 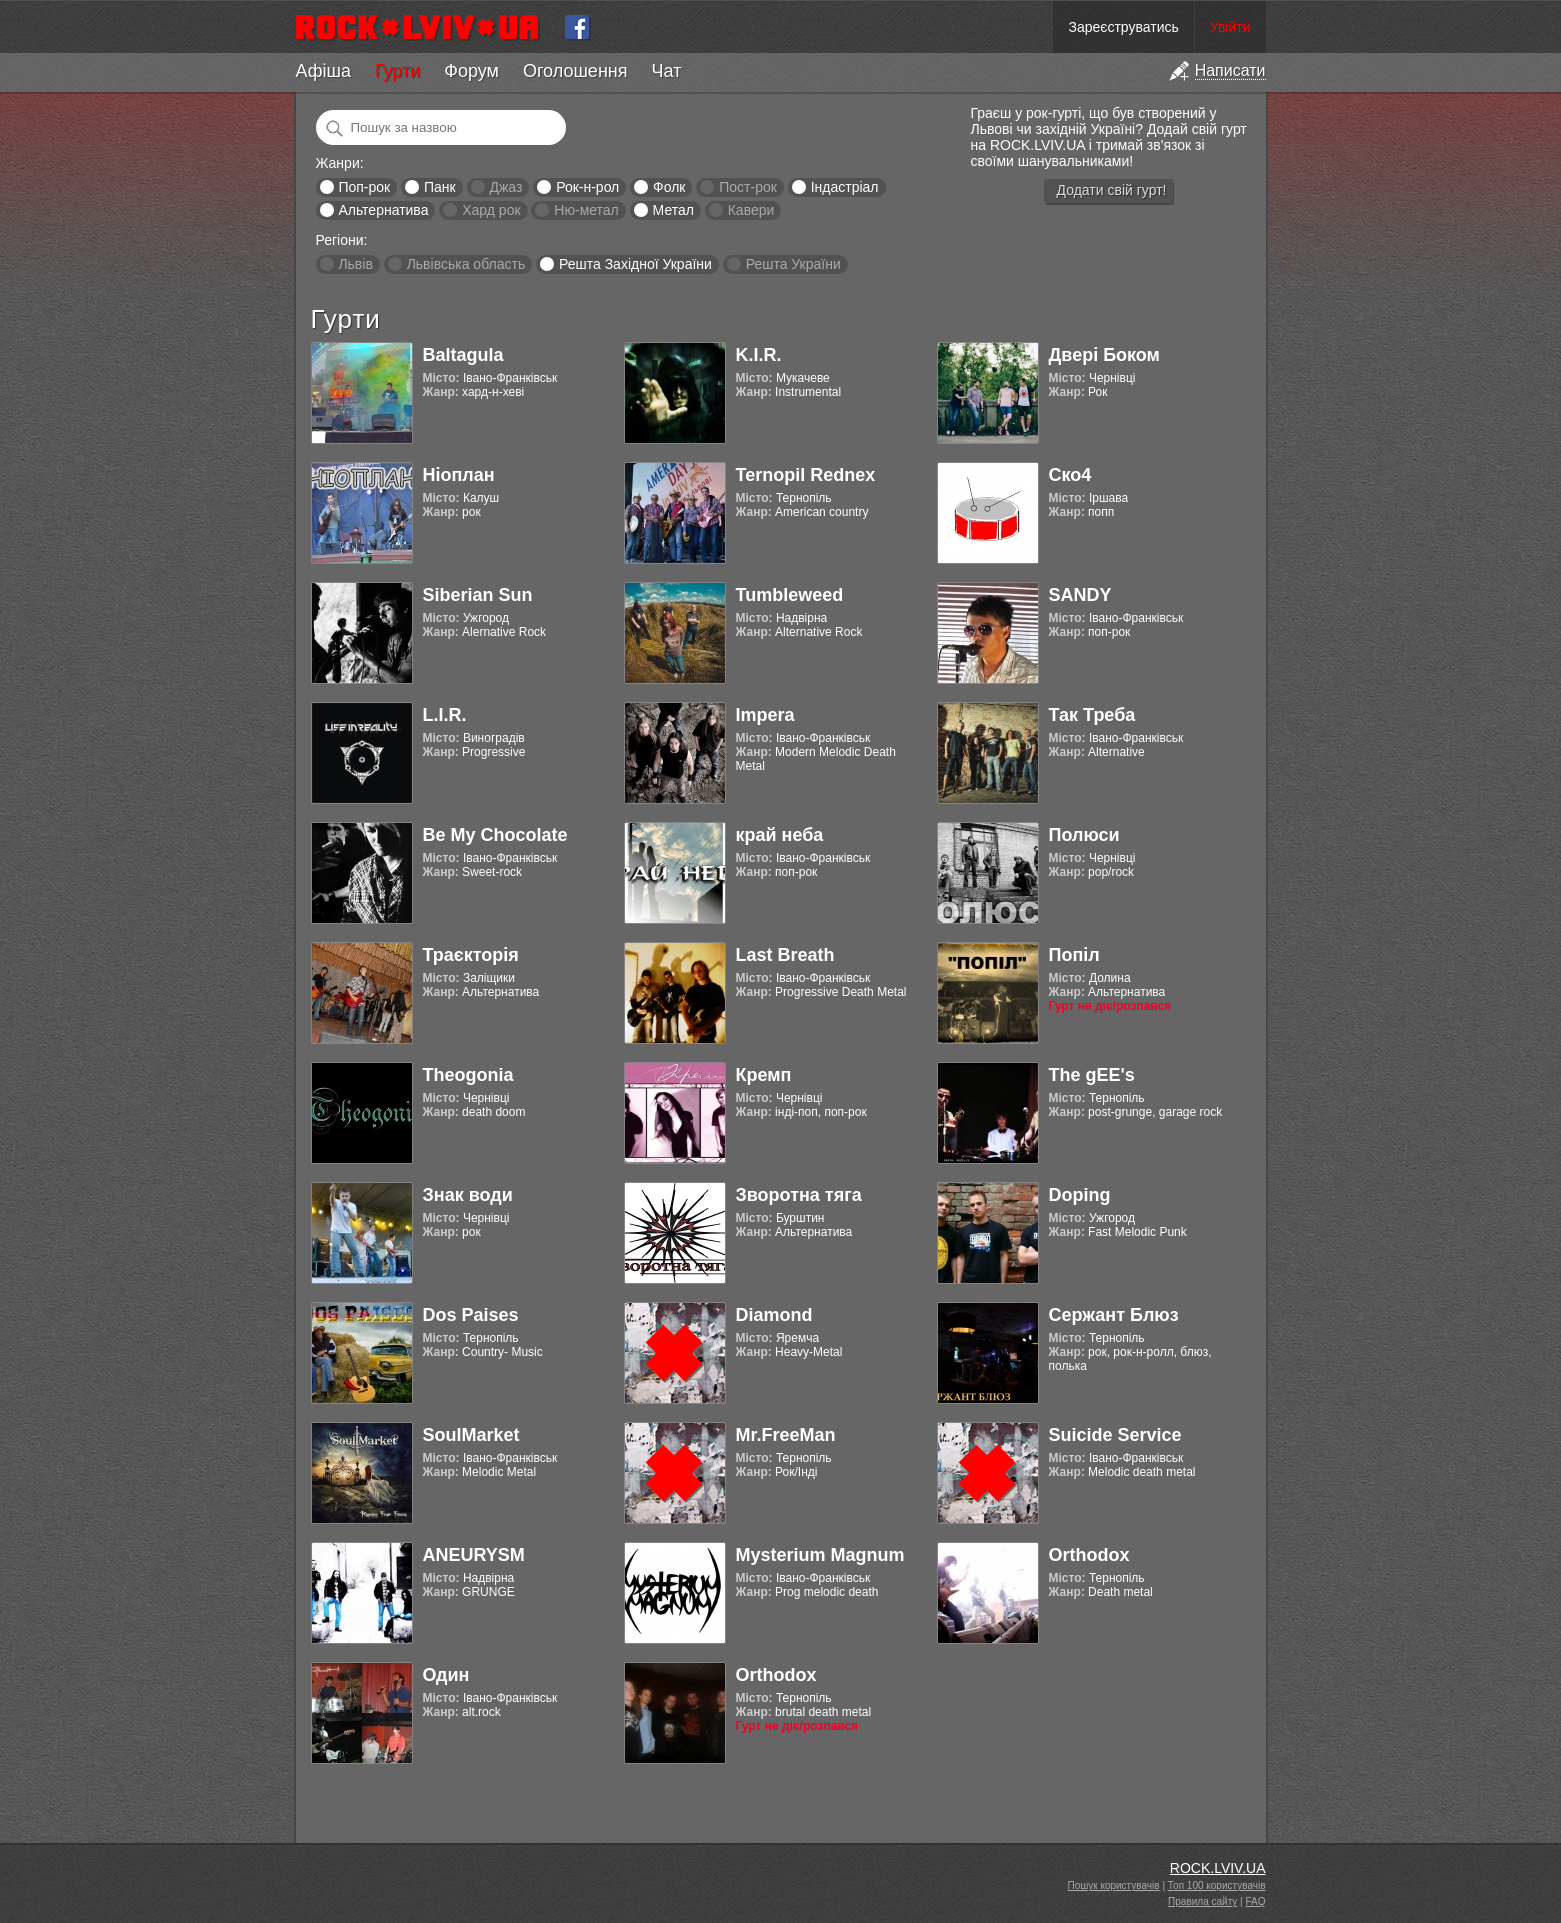 What do you see at coordinates (793, 264) in the screenshot?
I see `Решта України` at bounding box center [793, 264].